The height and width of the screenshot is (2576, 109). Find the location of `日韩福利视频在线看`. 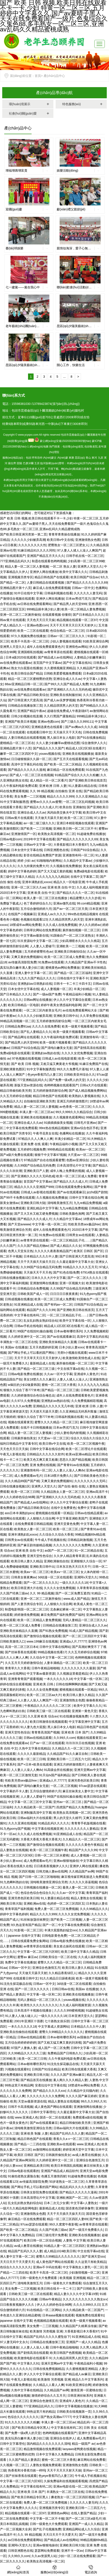

日韩福利视频在线看 is located at coordinates (58, 593).